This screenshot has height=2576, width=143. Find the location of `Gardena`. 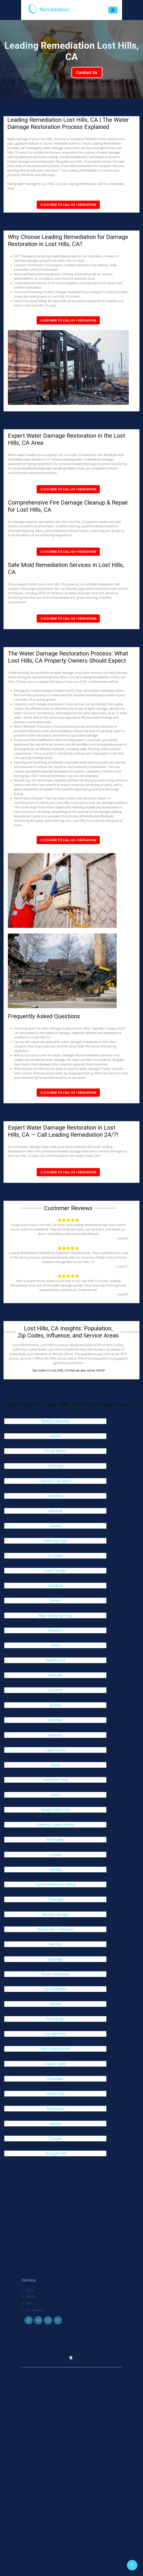

Gardena is located at coordinates (55, 1585).